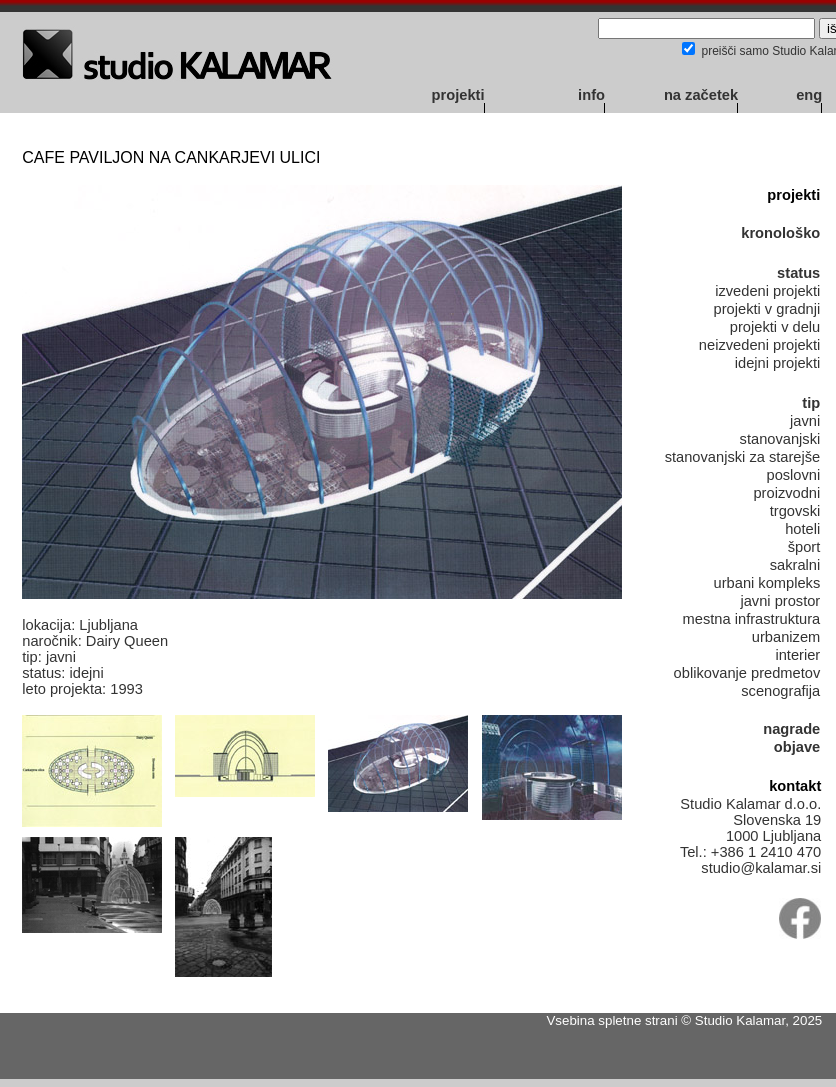  Describe the element at coordinates (780, 439) in the screenshot. I see `stanovanjski` at that location.